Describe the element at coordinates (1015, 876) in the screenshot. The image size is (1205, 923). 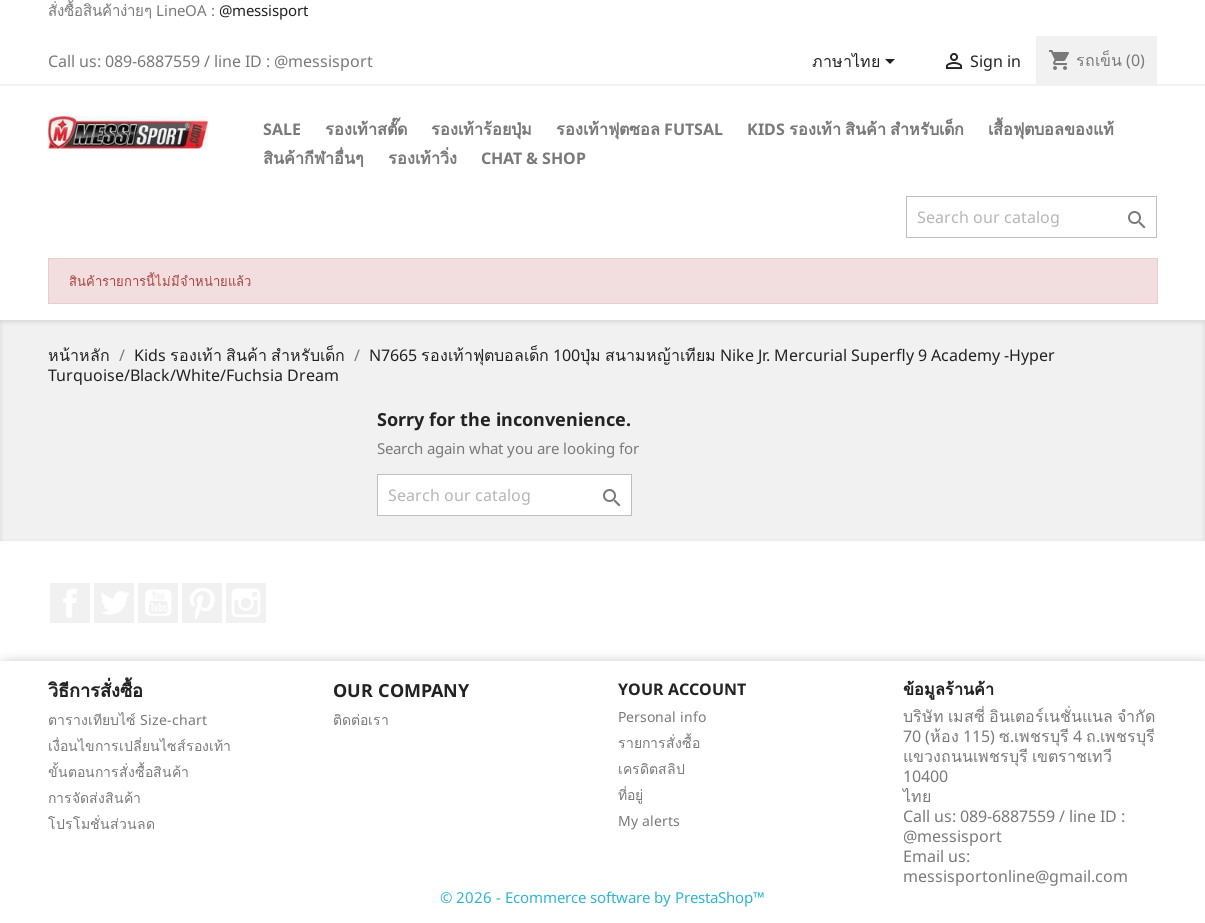
I see `messisportonline@gmail.com` at that location.